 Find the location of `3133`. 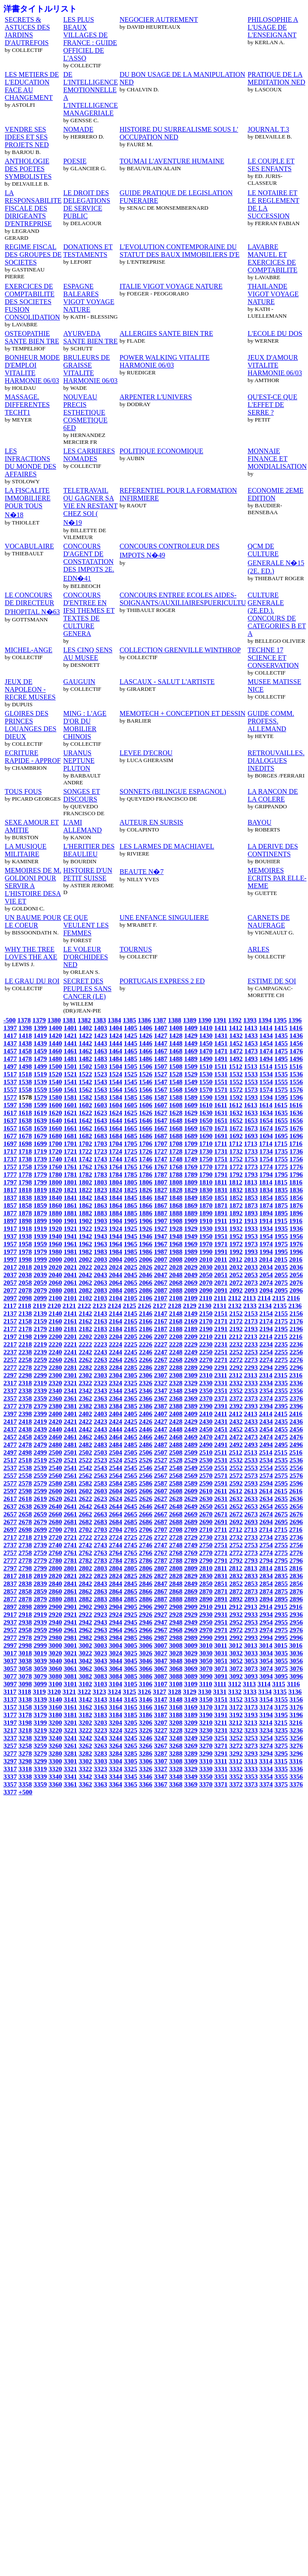

3133 is located at coordinates (250, 1691).